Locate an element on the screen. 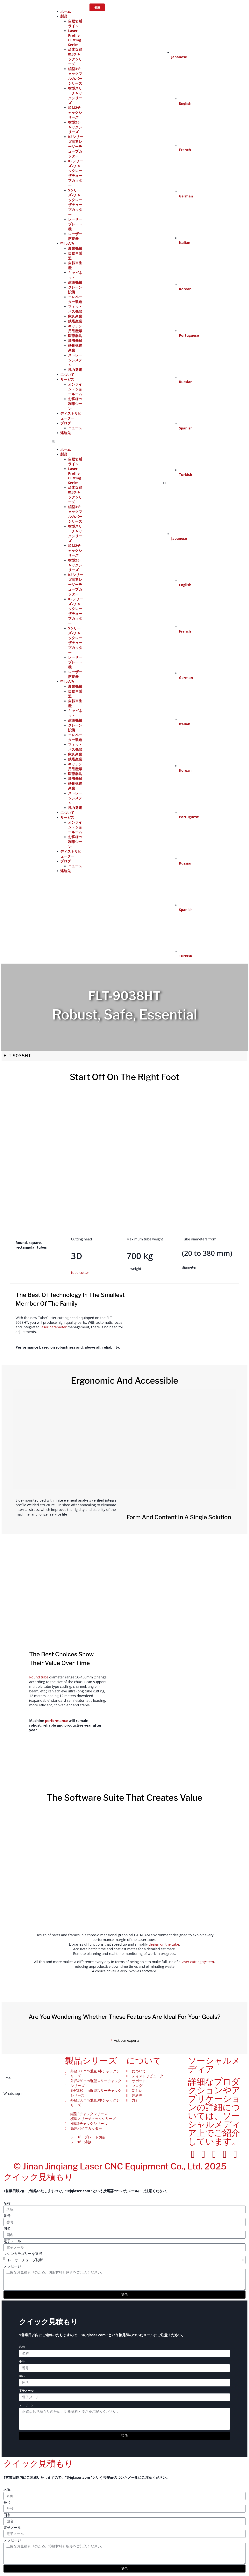  design on the tube is located at coordinates (164, 1944).